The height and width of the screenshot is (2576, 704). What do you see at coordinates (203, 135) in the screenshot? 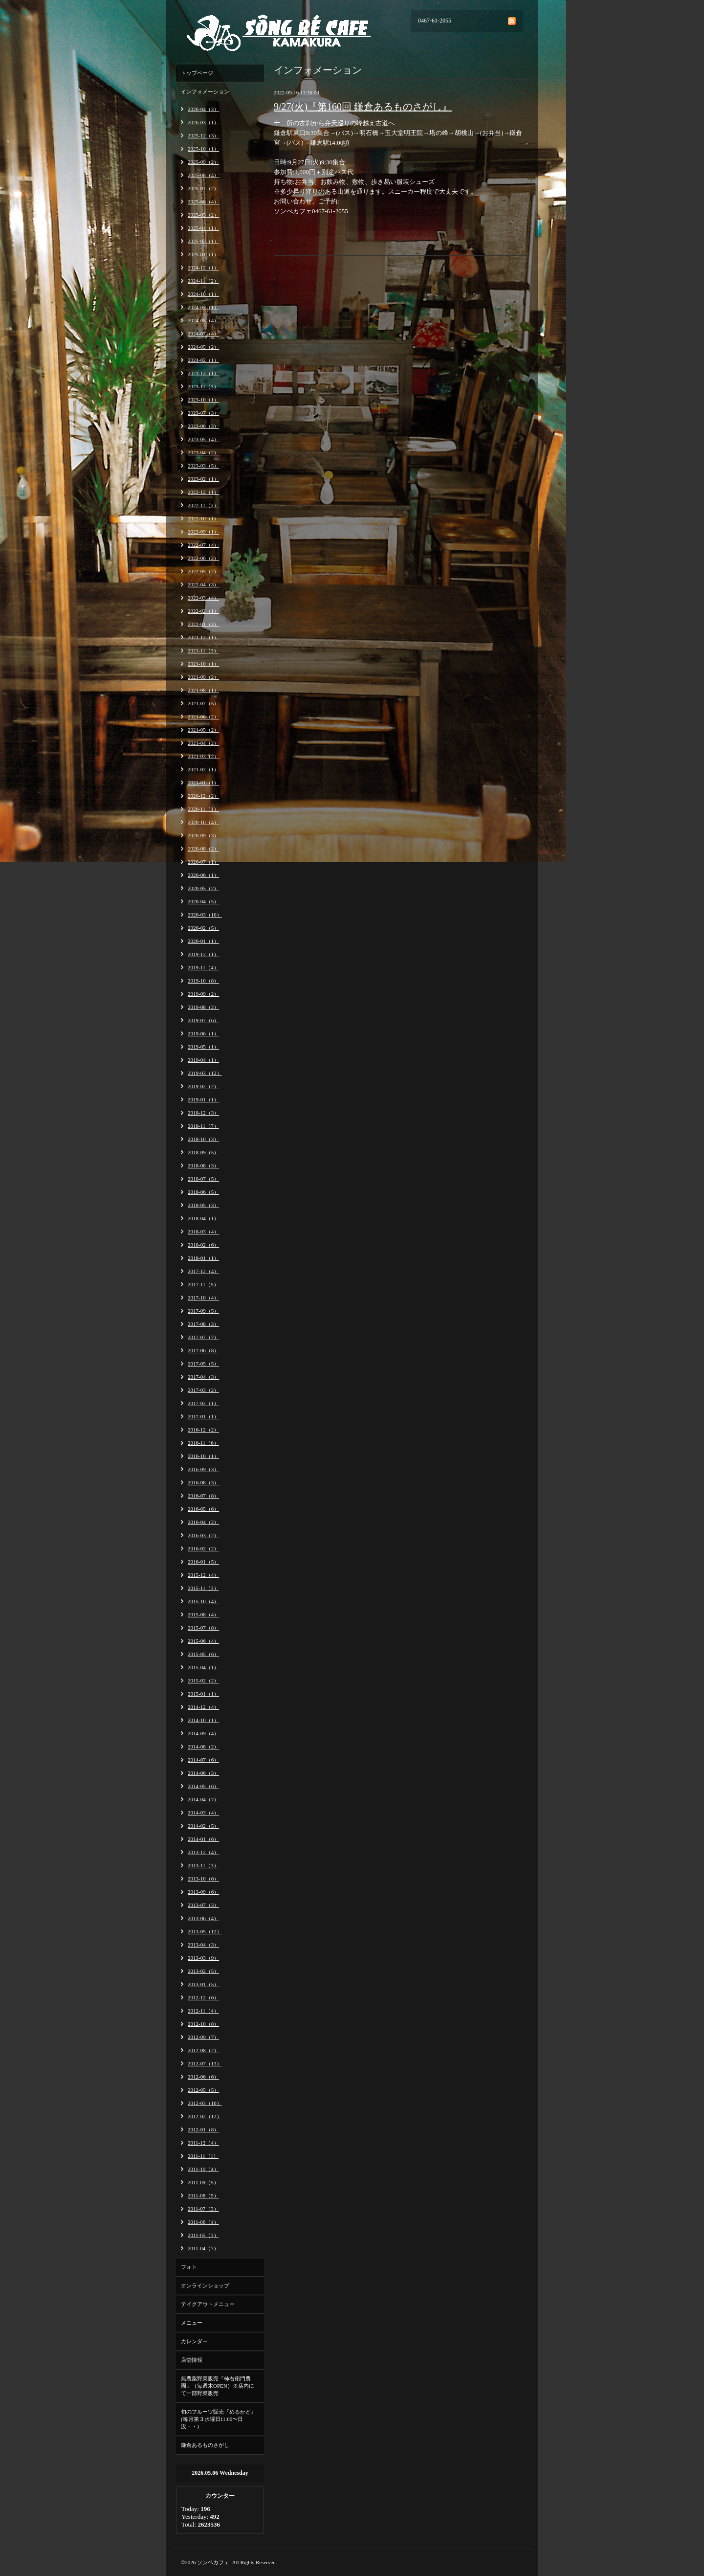
I see `2025-12（3）` at bounding box center [203, 135].